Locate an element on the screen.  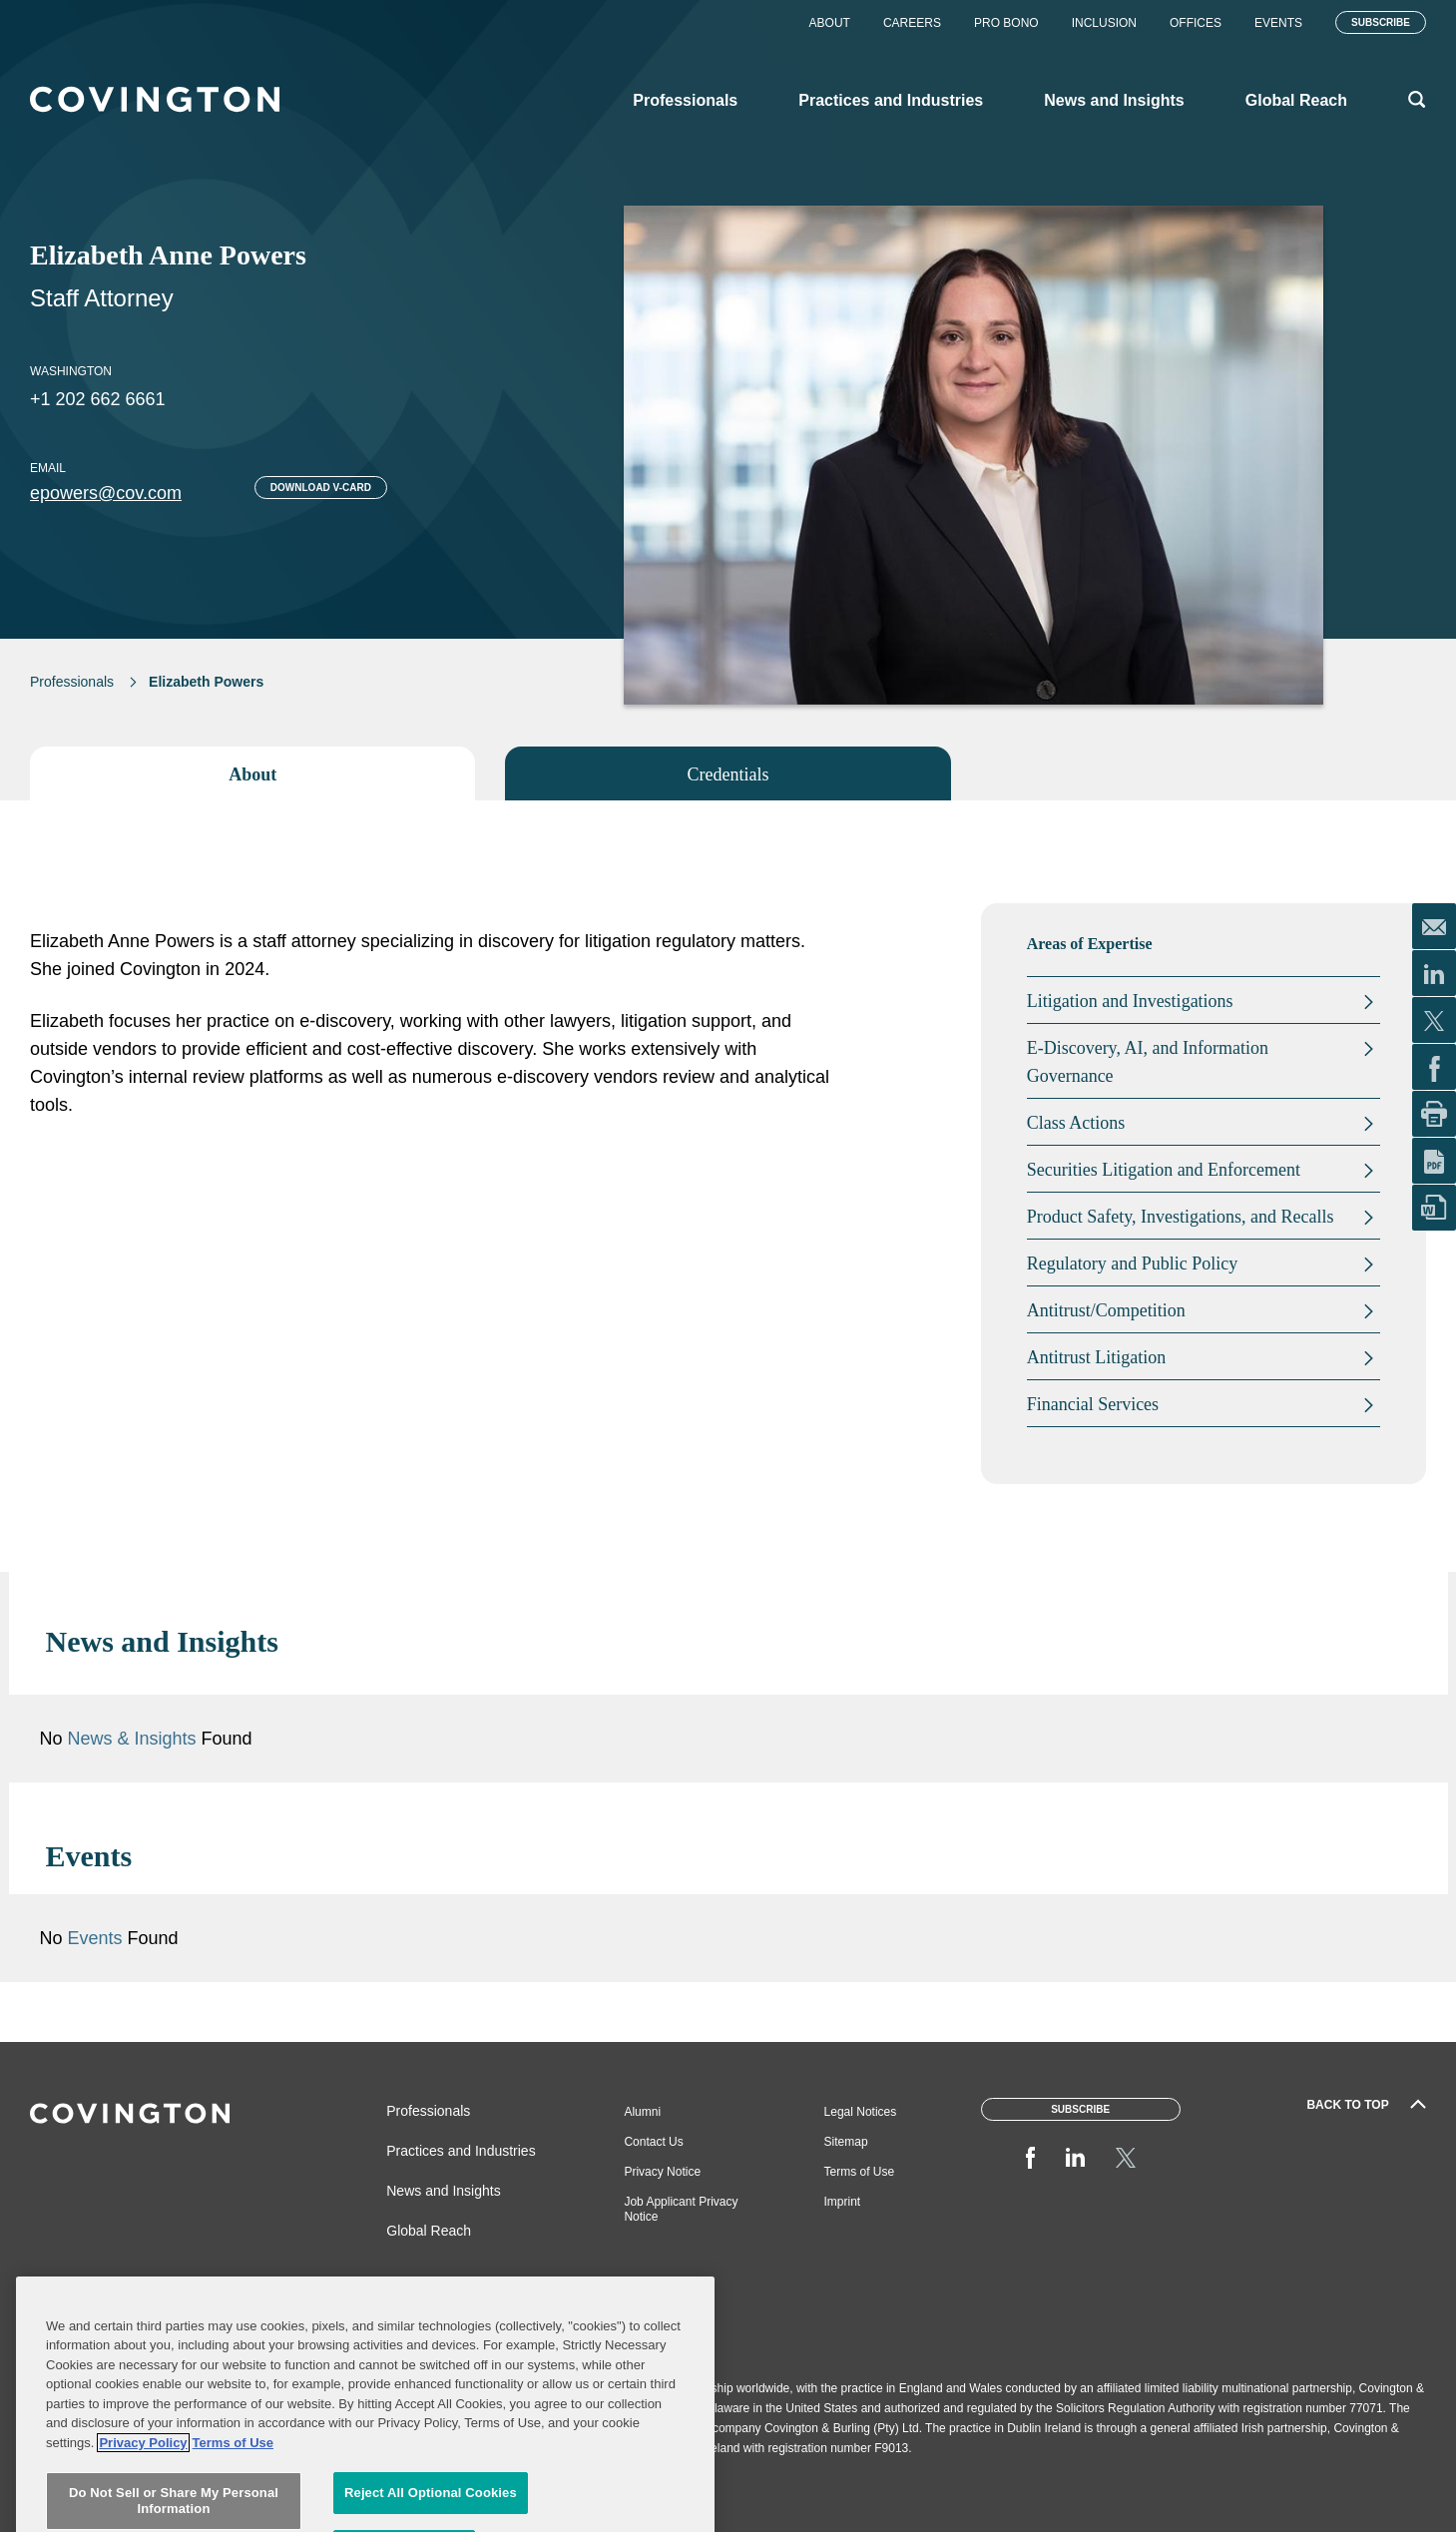
Financial Services is located at coordinates (1093, 1404).